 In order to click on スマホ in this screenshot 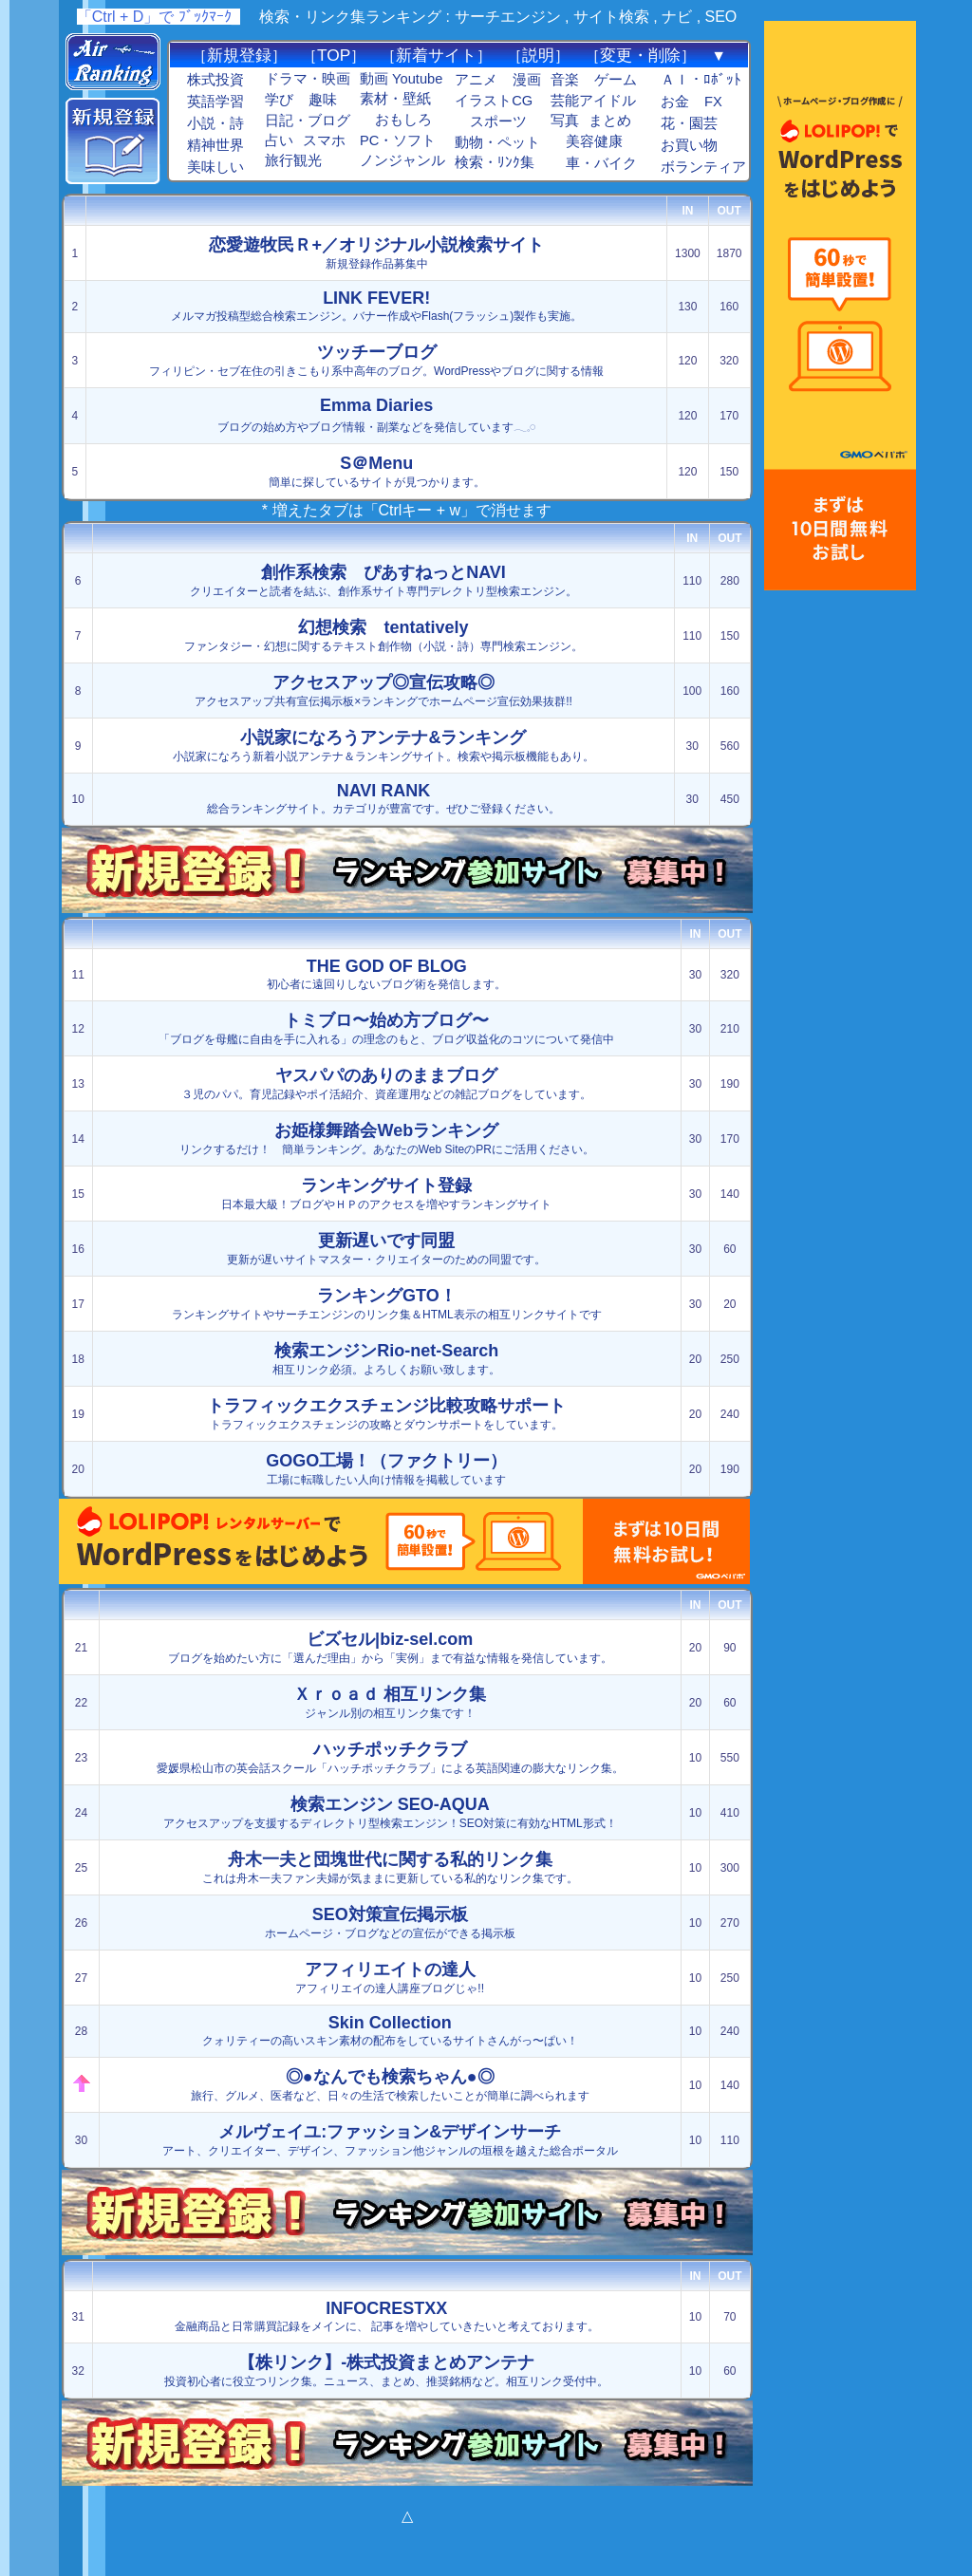, I will do `click(324, 140)`.